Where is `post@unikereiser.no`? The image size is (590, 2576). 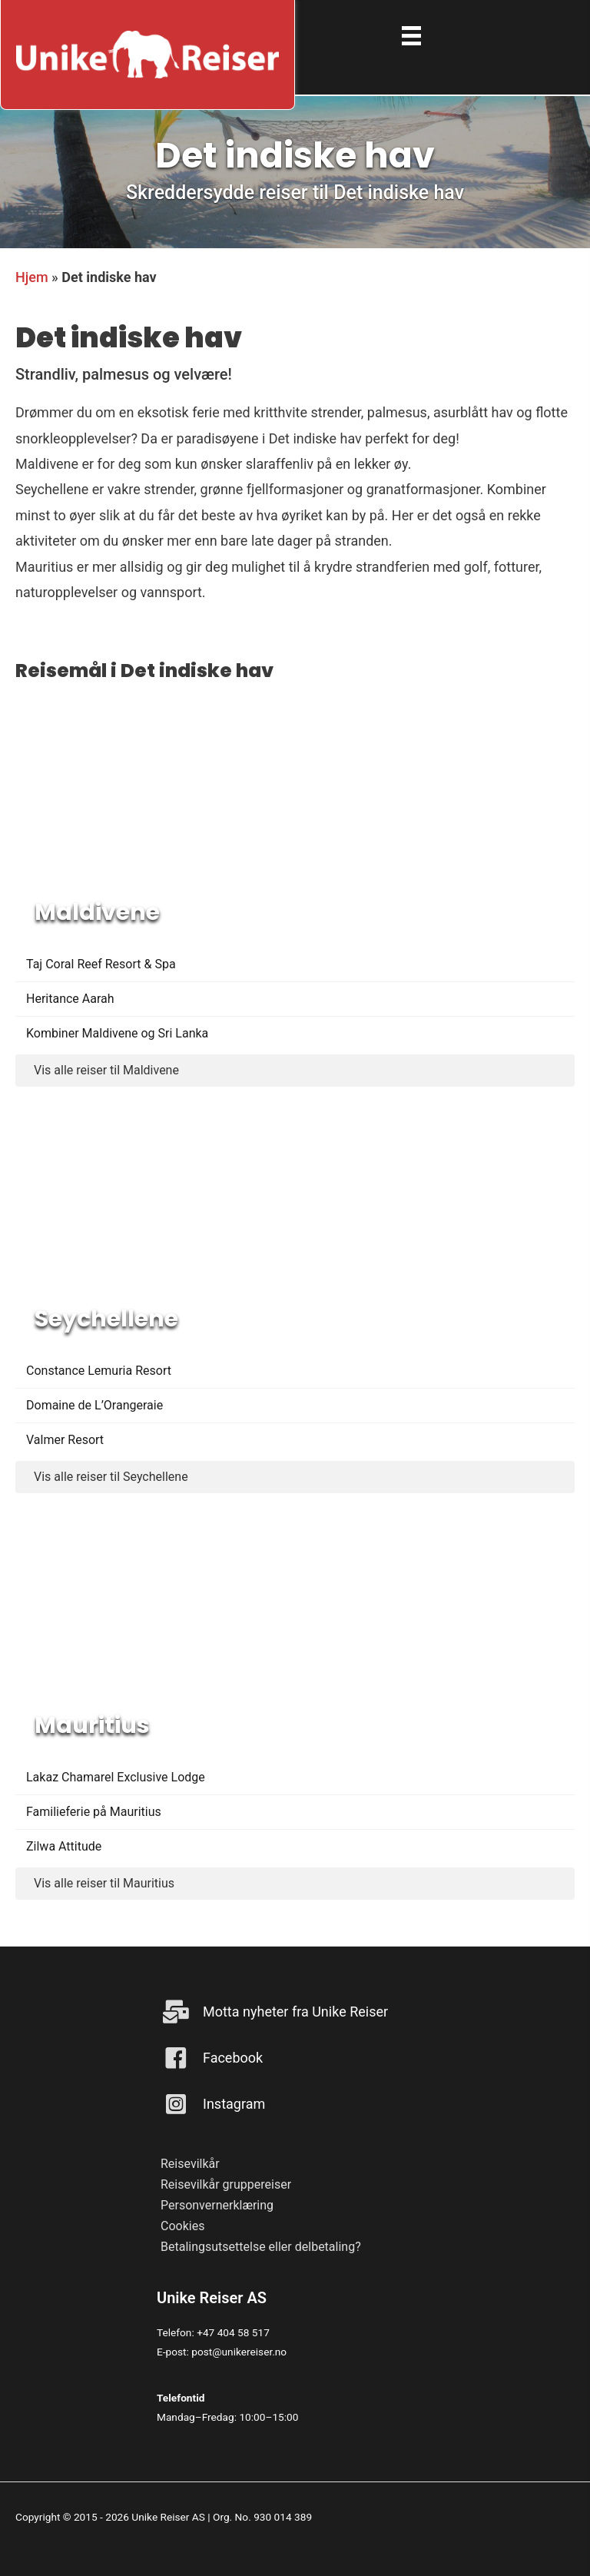 post@unikereiser.no is located at coordinates (239, 2351).